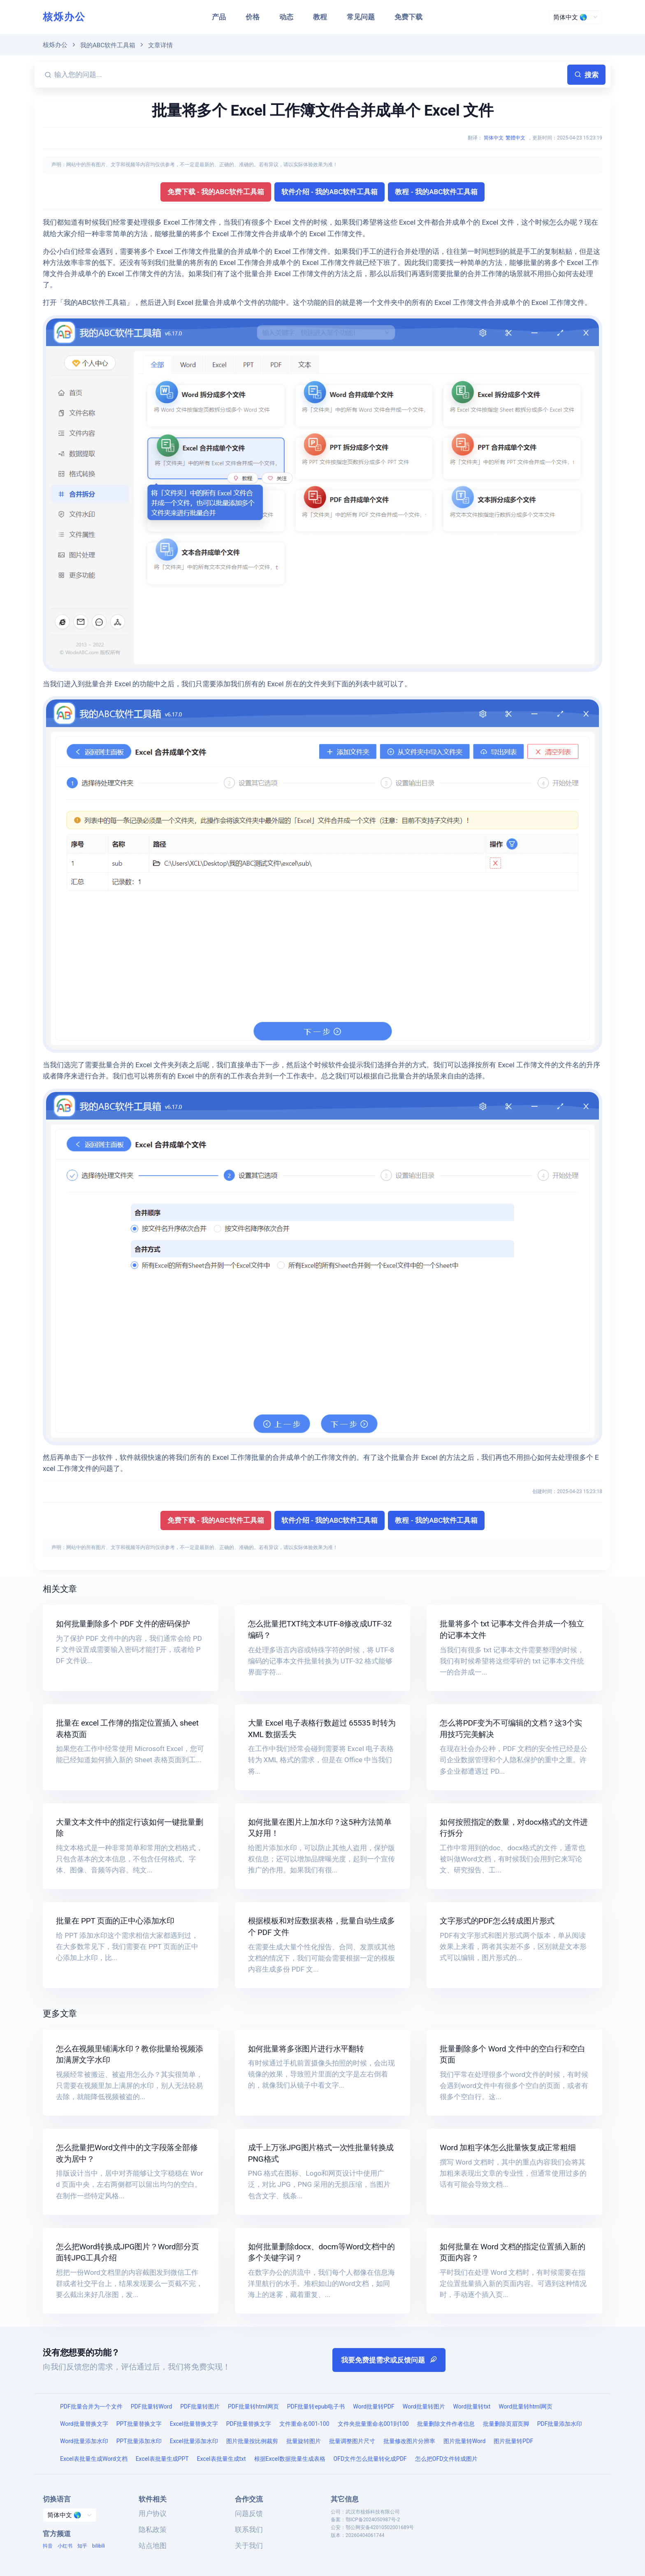  I want to click on 图片批量转Word, so click(464, 2441).